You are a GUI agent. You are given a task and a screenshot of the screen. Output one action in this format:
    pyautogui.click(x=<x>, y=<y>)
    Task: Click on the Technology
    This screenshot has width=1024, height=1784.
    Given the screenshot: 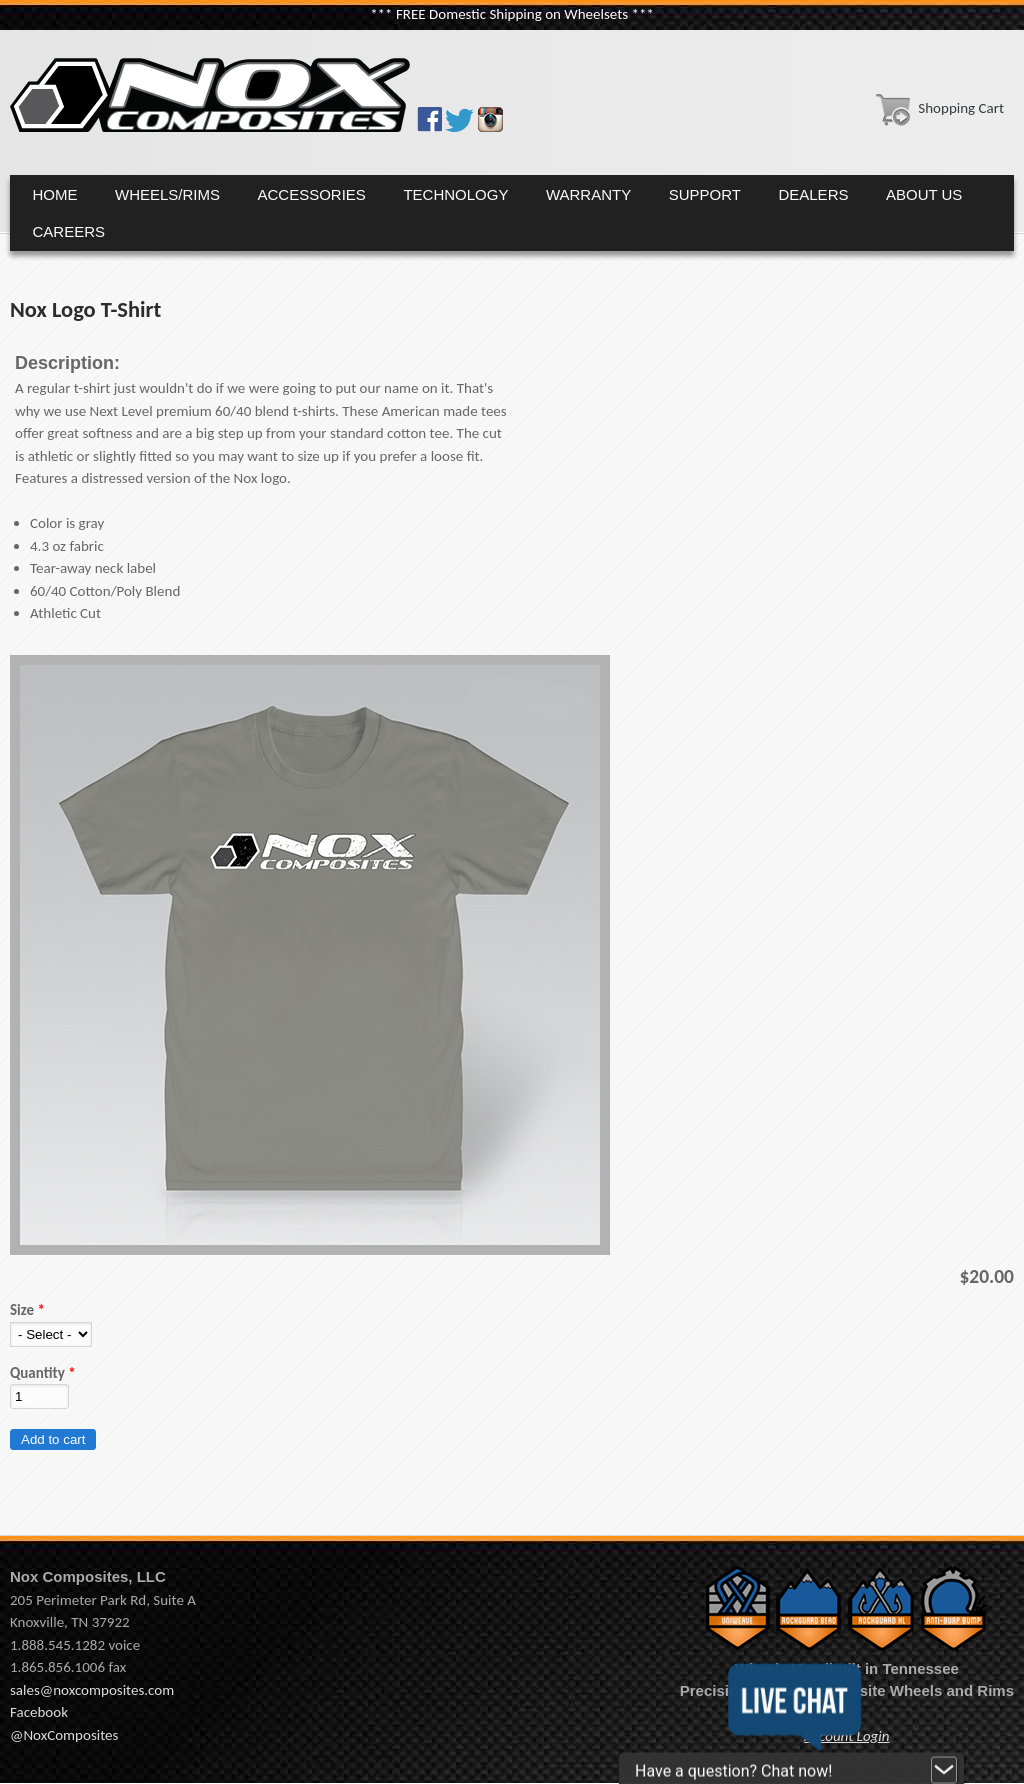 What is the action you would take?
    pyautogui.click(x=455, y=194)
    